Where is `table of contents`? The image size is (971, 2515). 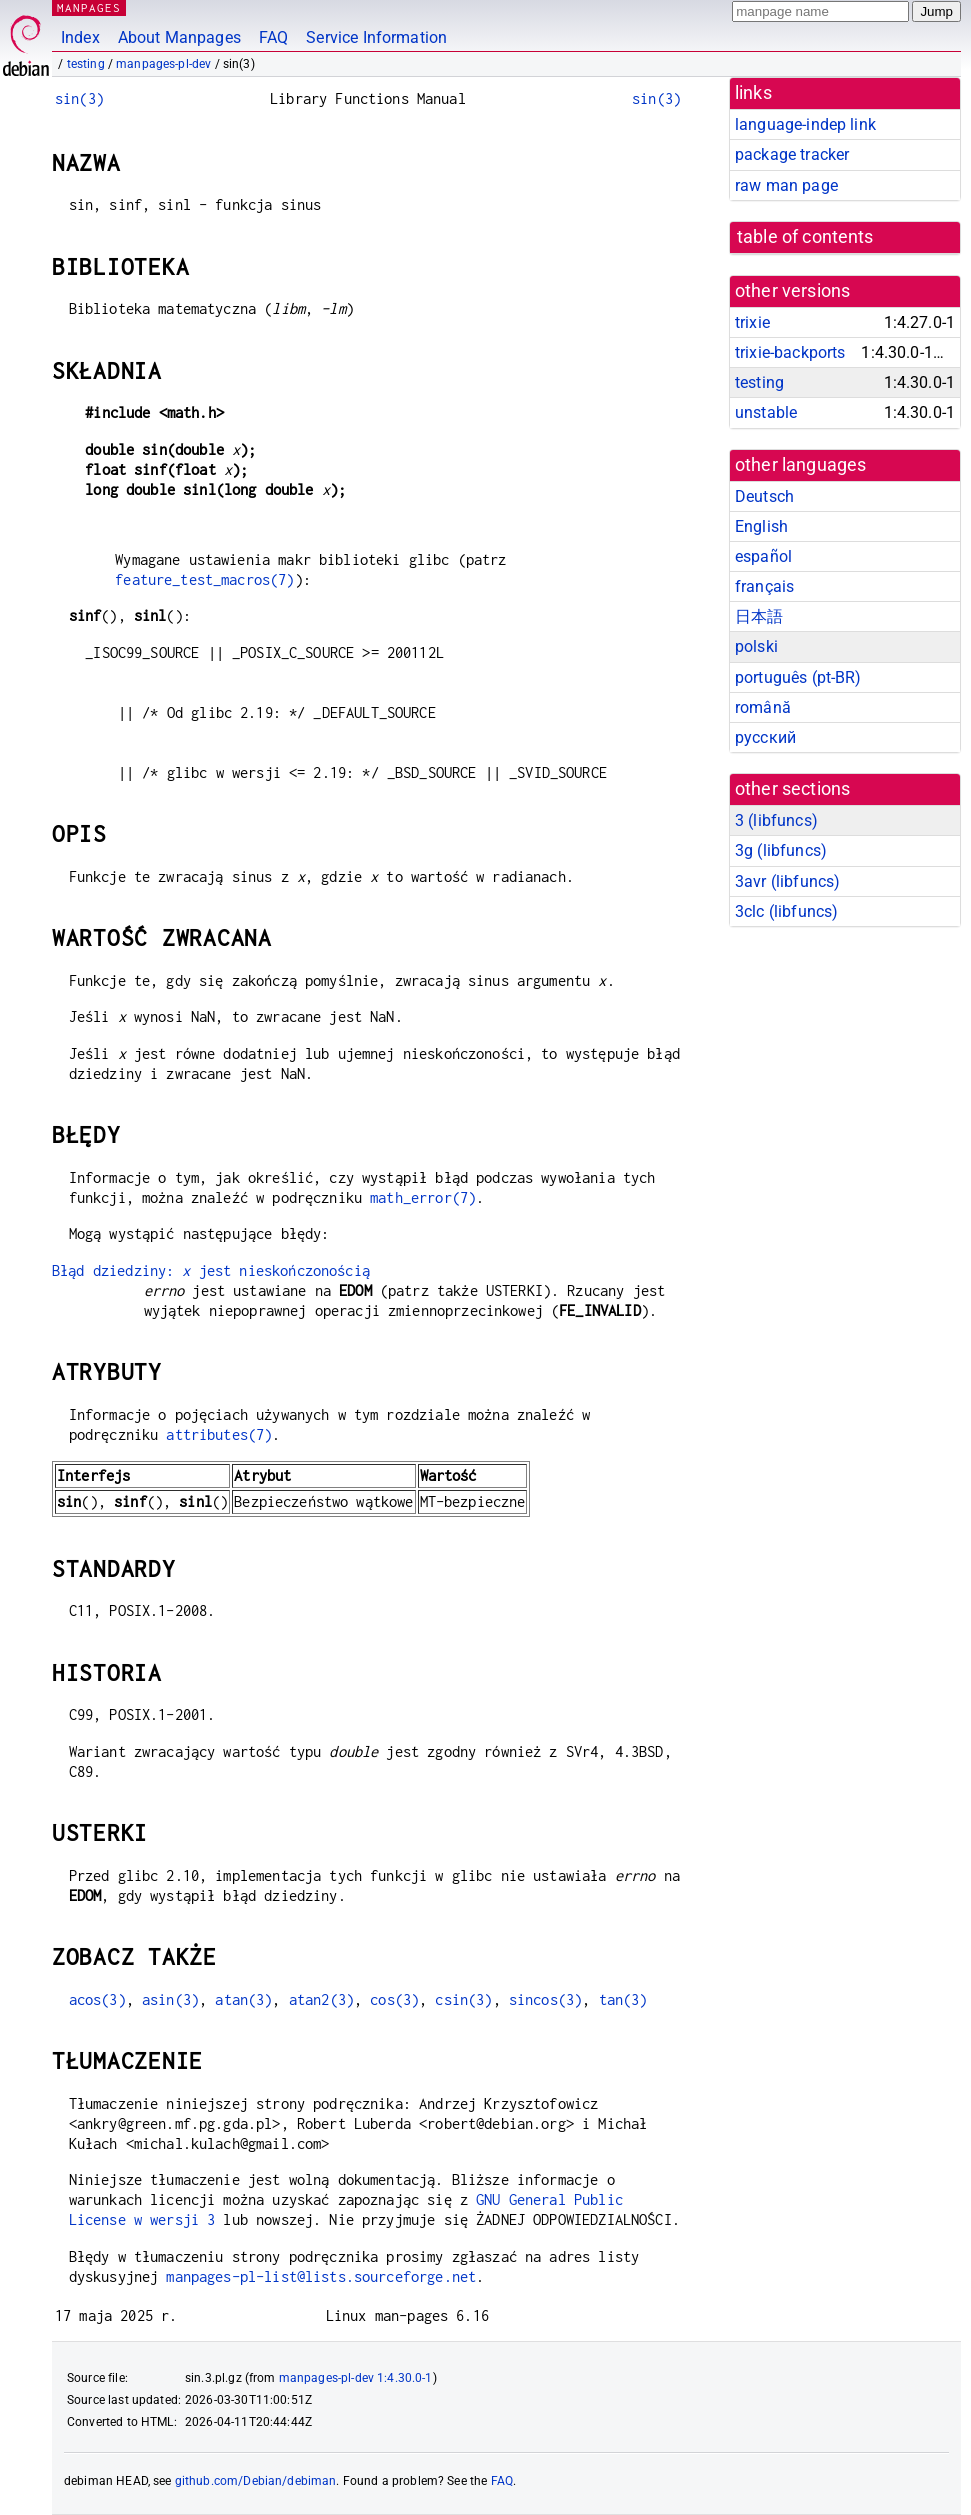
table of contents is located at coordinates (805, 237).